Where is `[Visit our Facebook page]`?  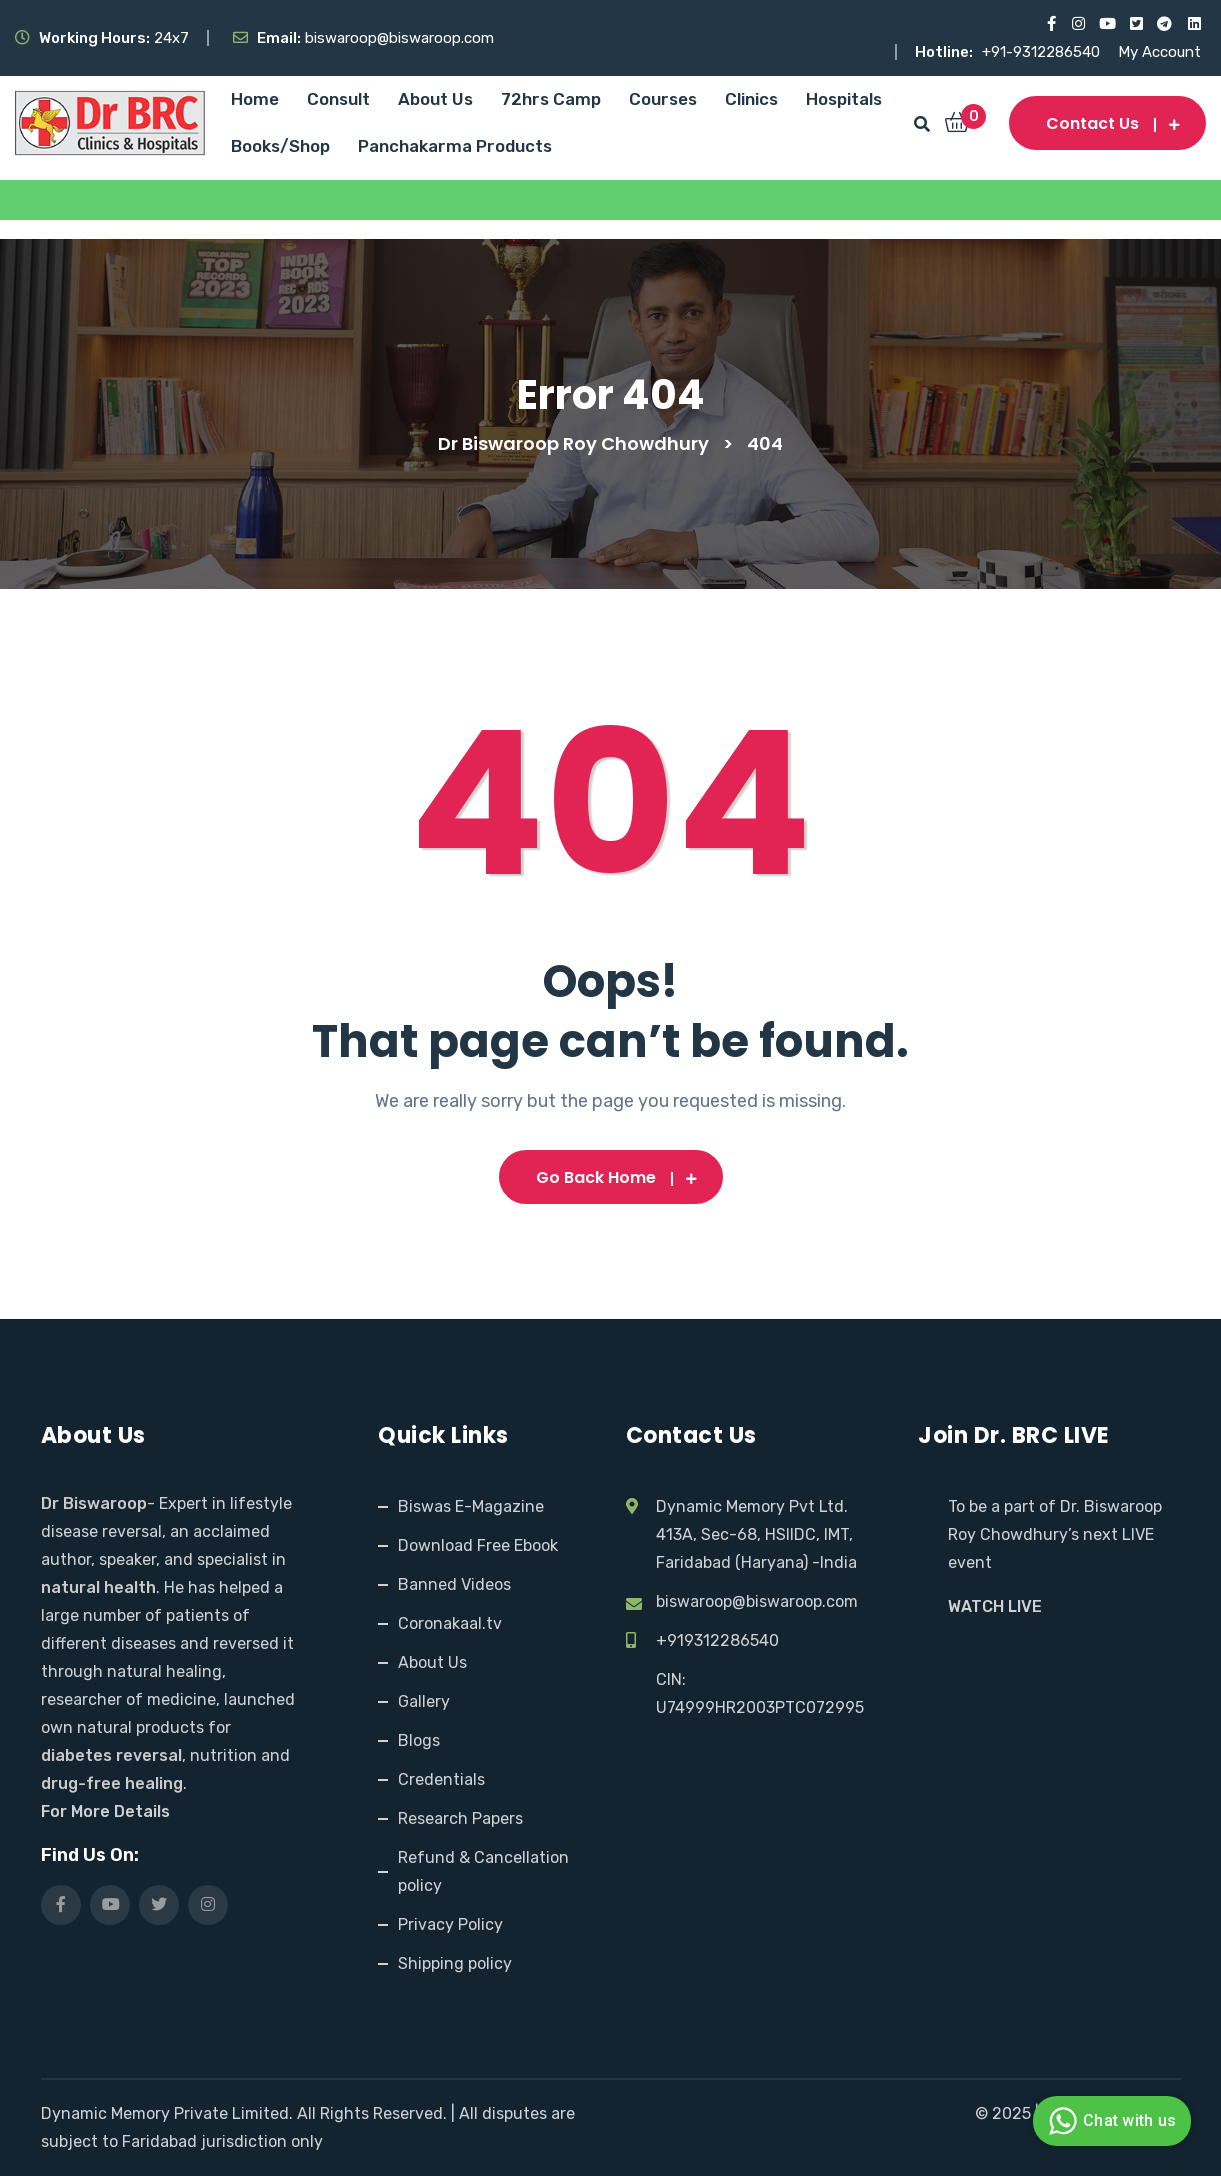 [Visit our Facebook page] is located at coordinates (1048, 24).